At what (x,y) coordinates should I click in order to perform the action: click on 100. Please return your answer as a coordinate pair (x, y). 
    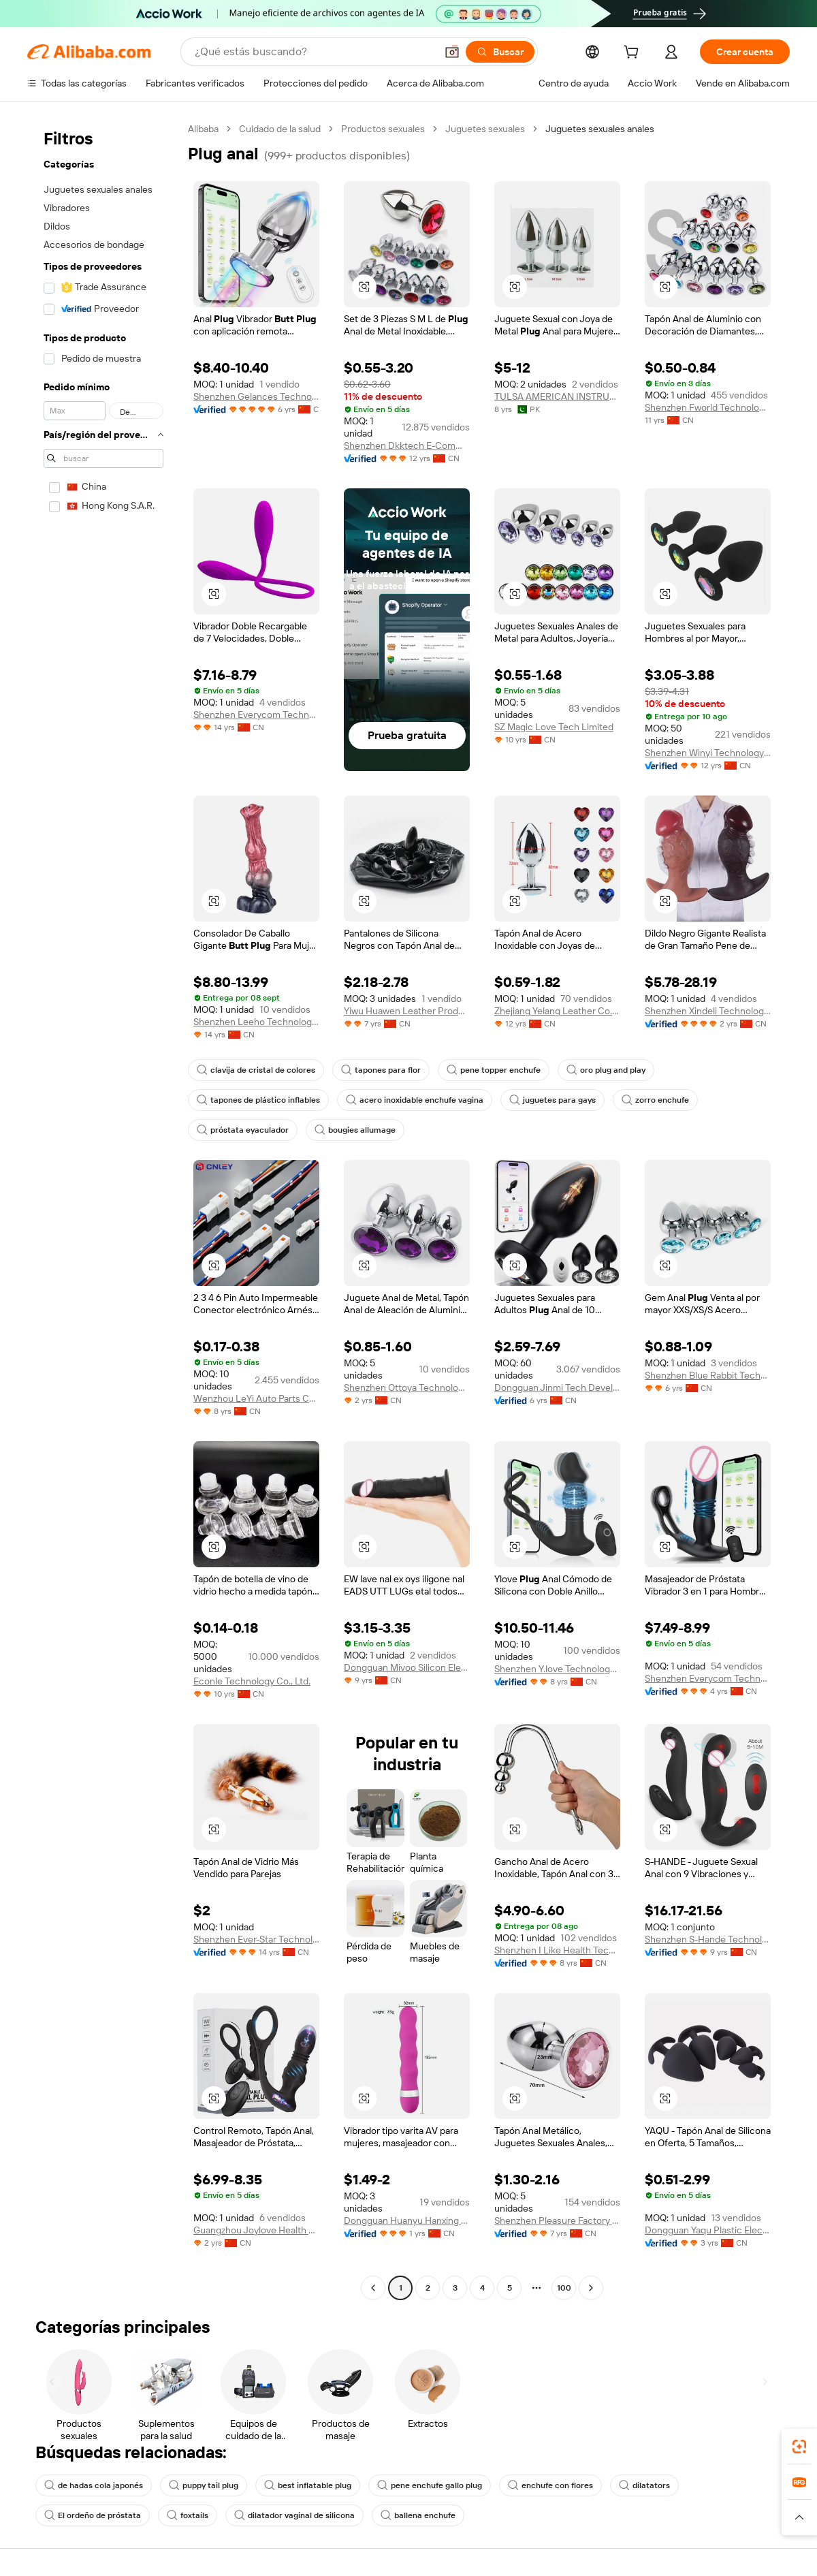
    Looking at the image, I should click on (564, 2288).